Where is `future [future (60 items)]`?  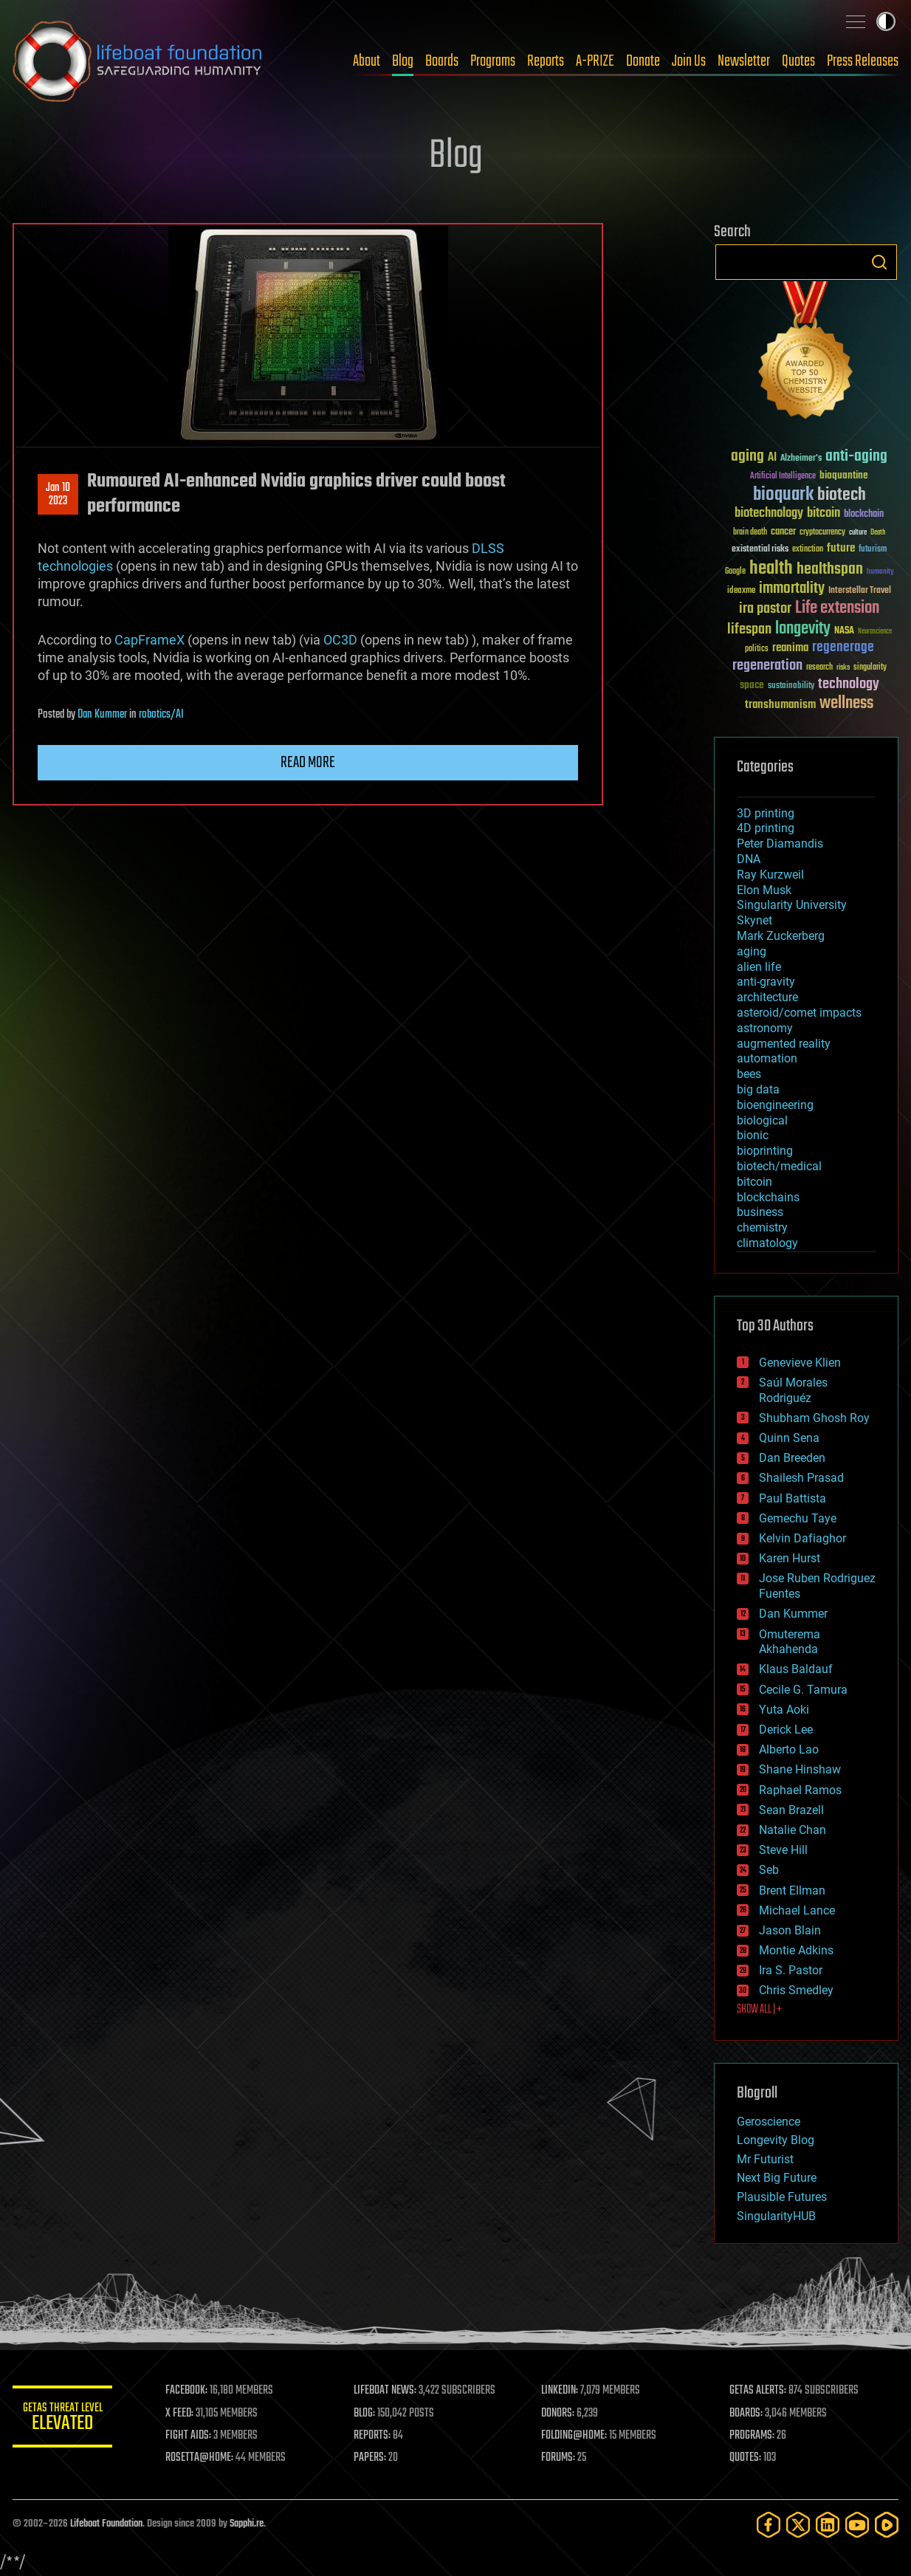 future [future (60 items)] is located at coordinates (841, 548).